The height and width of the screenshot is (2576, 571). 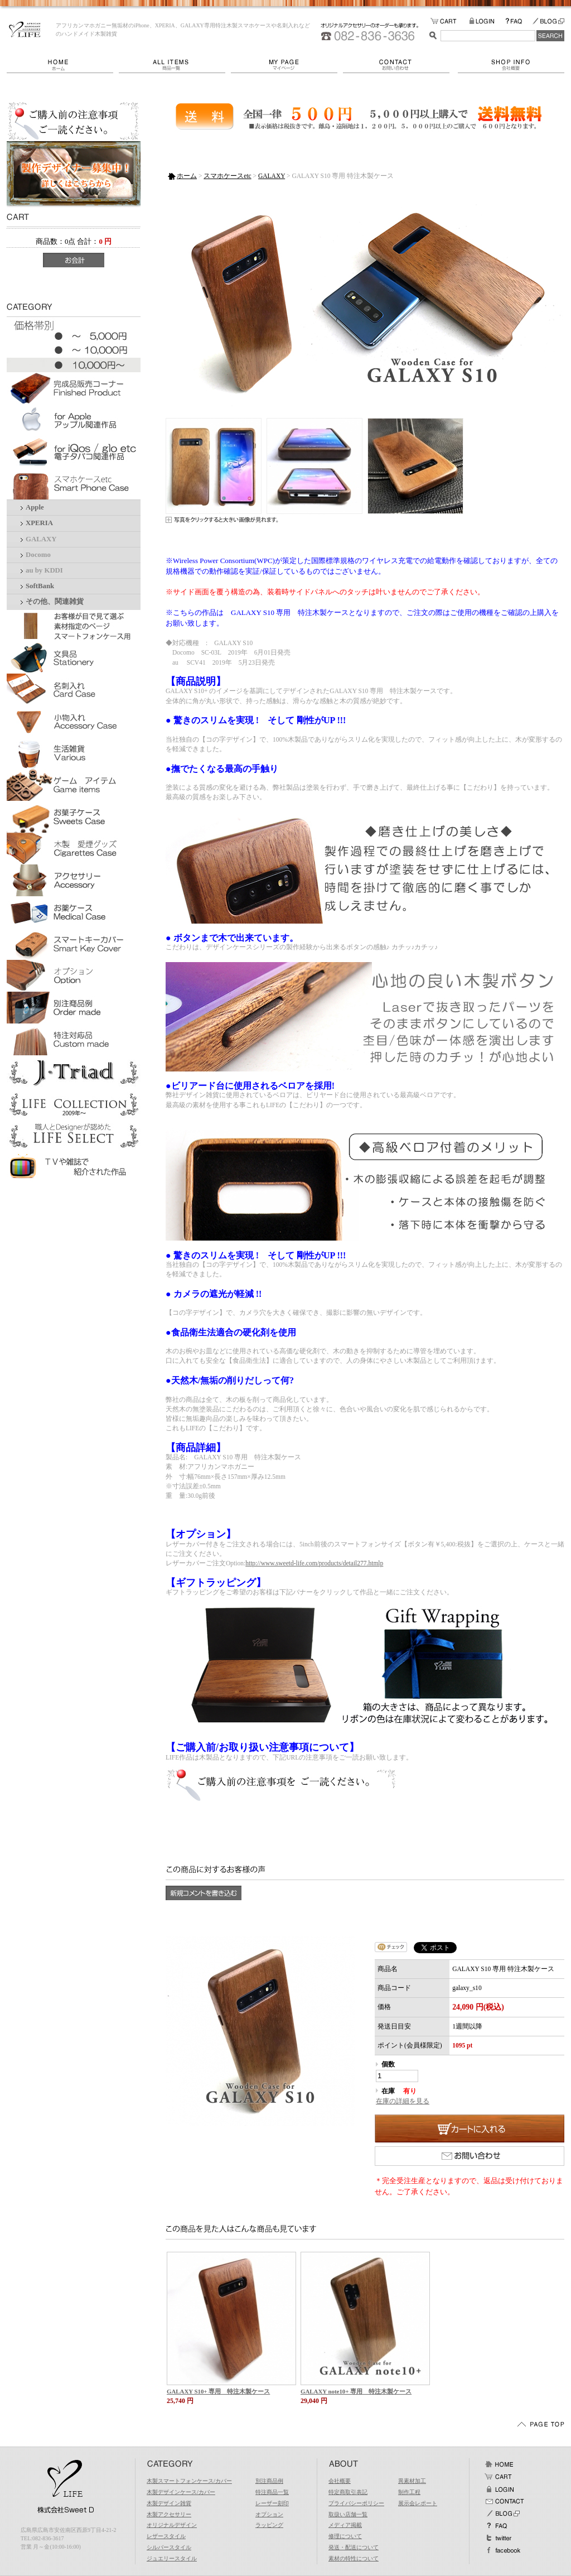 What do you see at coordinates (347, 2492) in the screenshot?
I see `特定商取引表記` at bounding box center [347, 2492].